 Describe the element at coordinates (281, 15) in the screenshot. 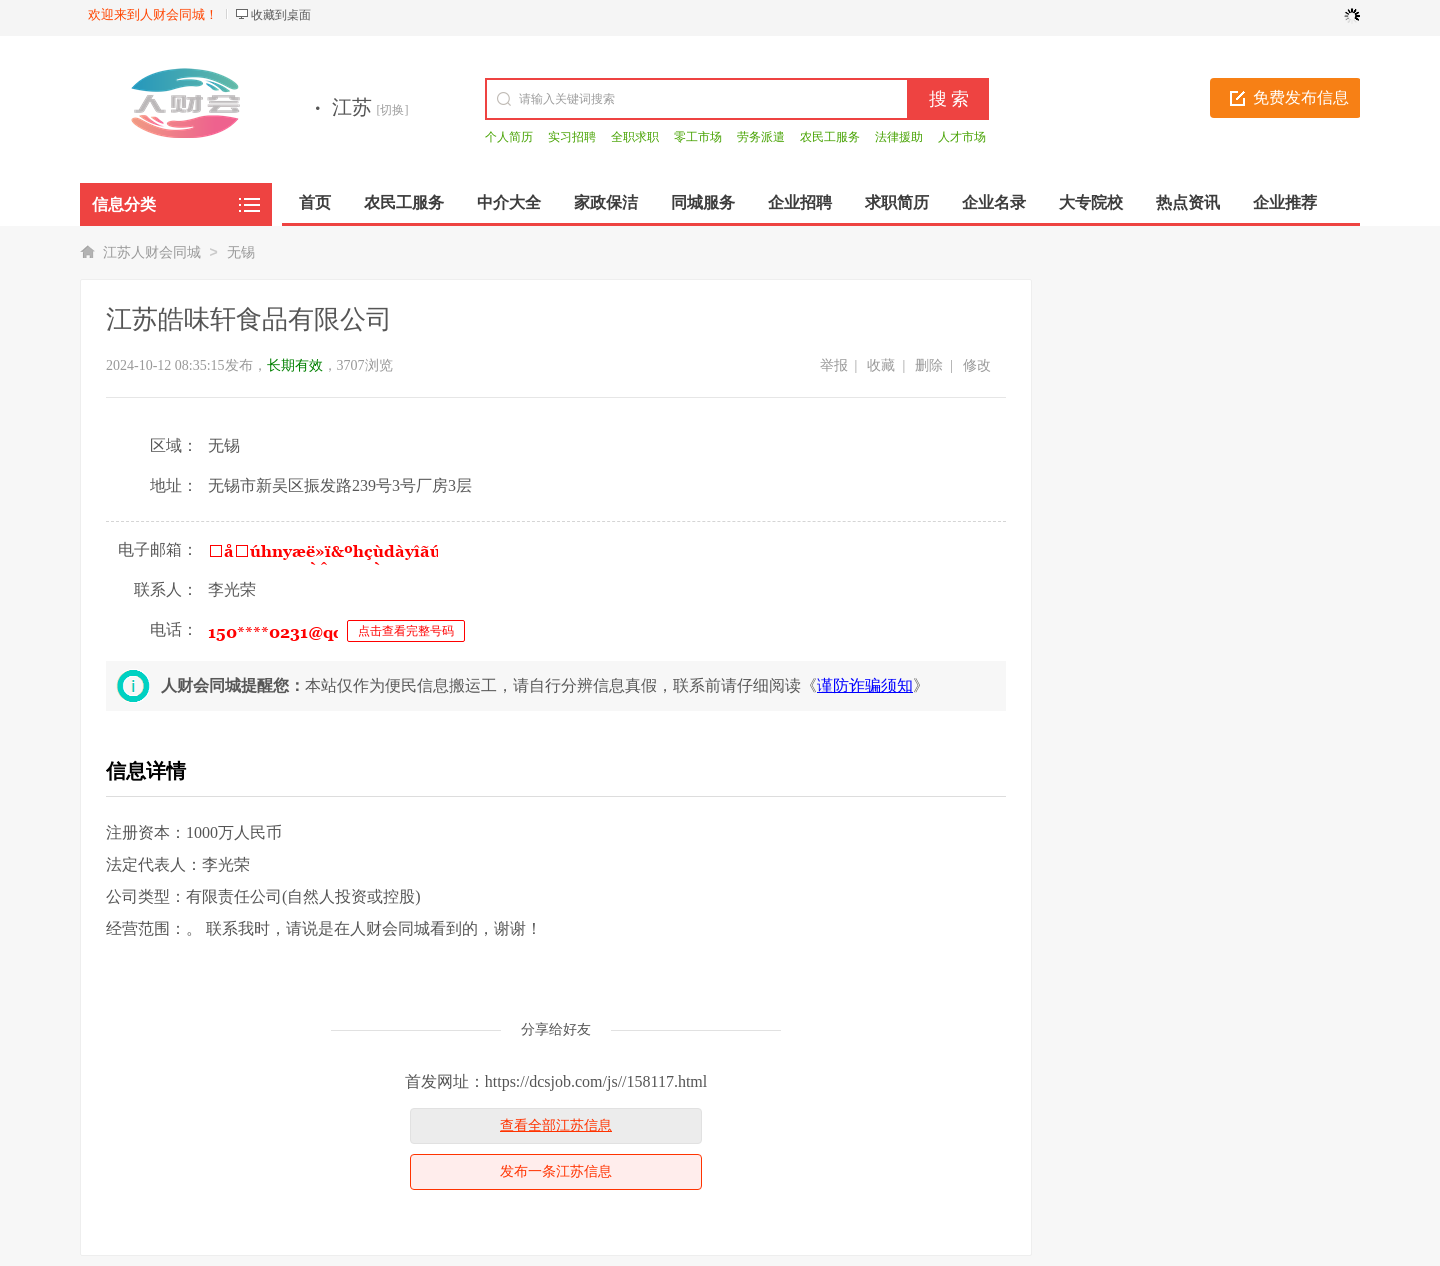

I see `收藏到桌面` at that location.